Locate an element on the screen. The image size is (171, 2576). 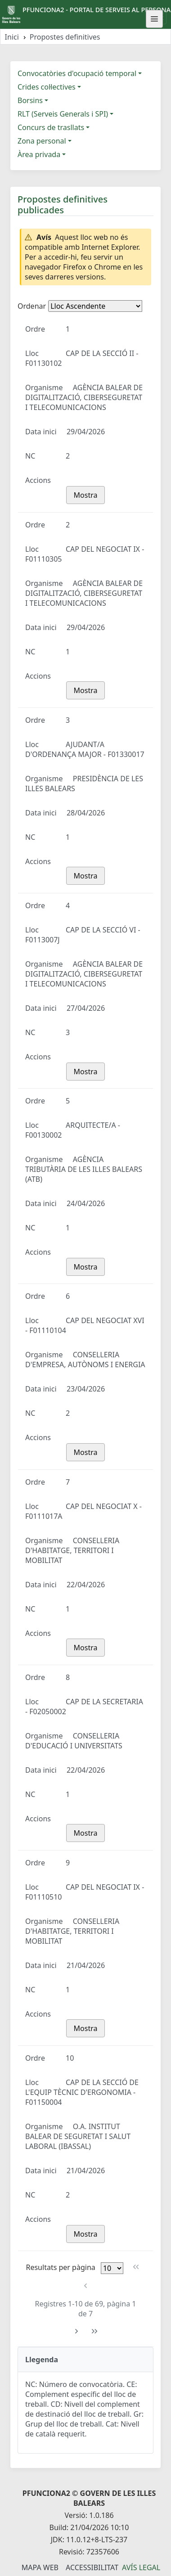
[Última pàgina] is located at coordinates (94, 2331).